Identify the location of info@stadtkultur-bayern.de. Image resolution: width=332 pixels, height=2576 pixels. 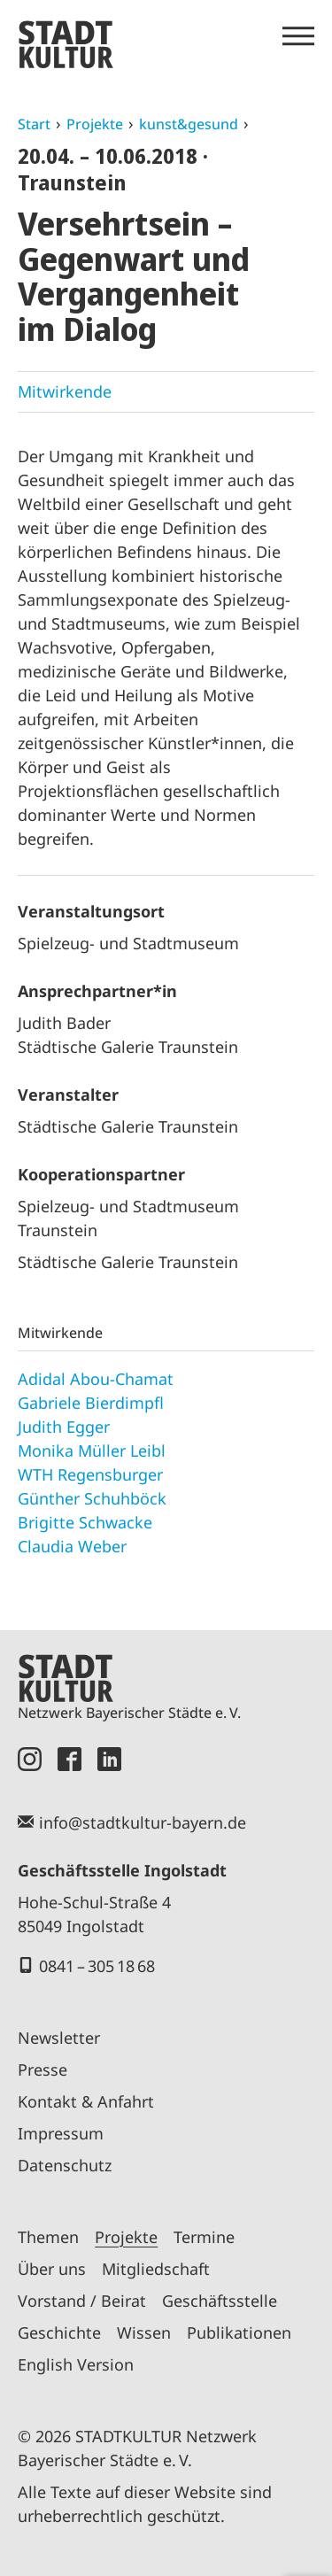
(142, 1822).